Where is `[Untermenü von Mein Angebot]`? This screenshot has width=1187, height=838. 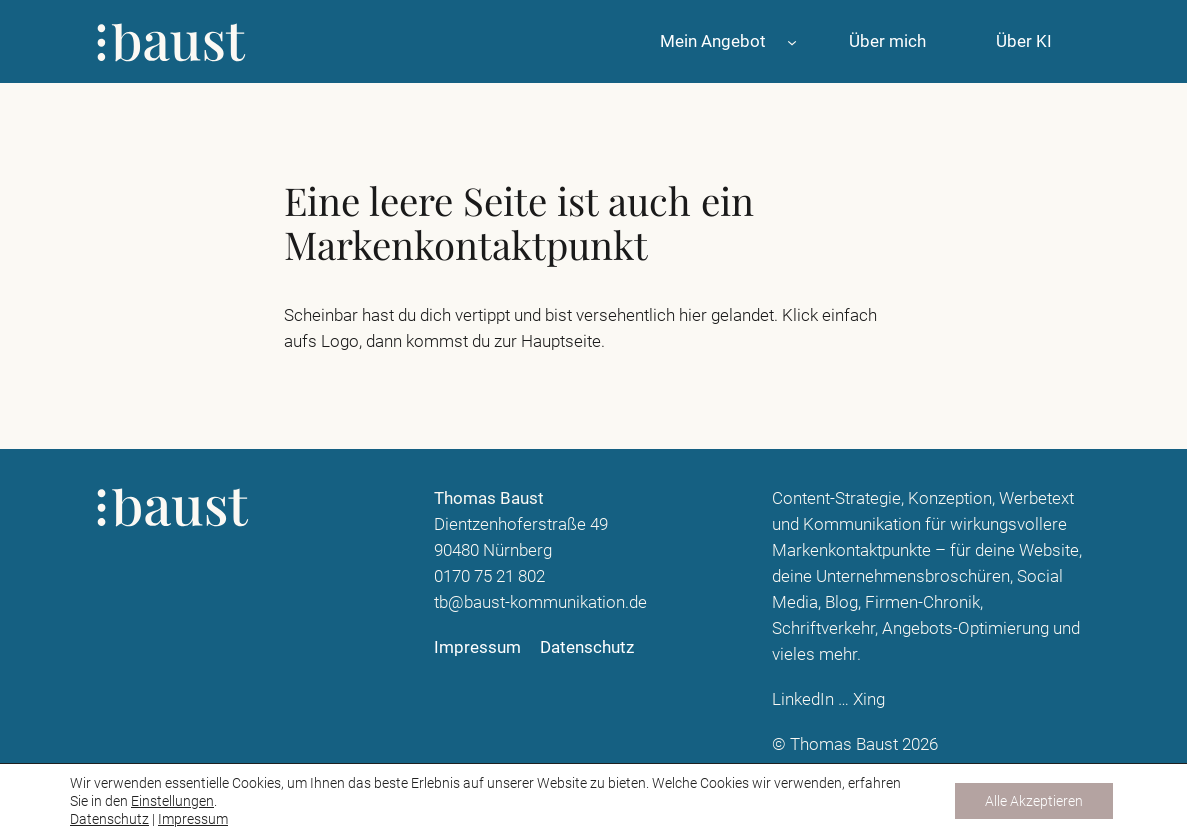 [Untermenü von Mein Angebot] is located at coordinates (792, 41).